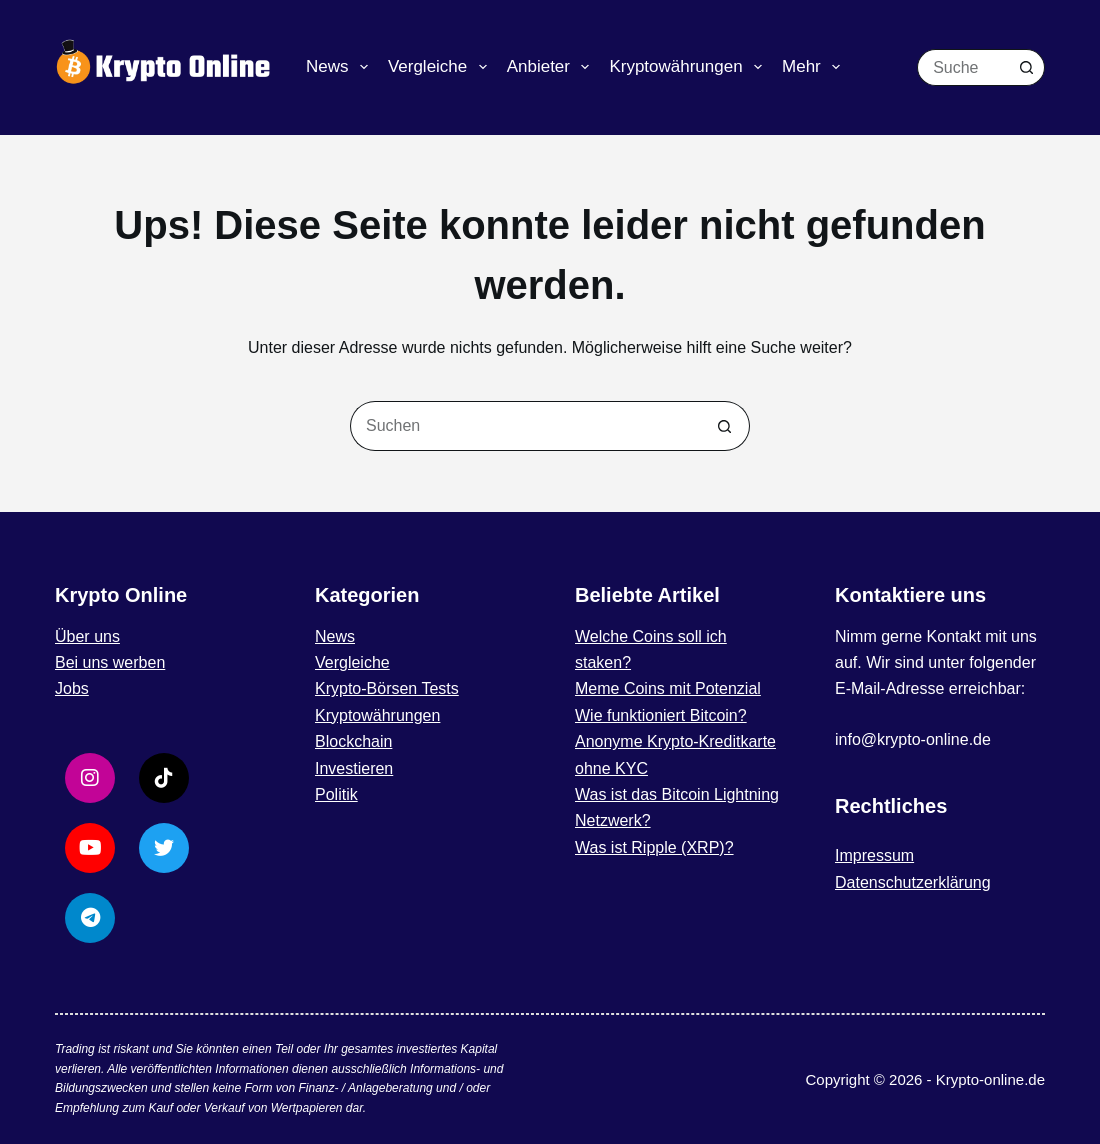 The width and height of the screenshot is (1100, 1144). Describe the element at coordinates (341, 67) in the screenshot. I see `News` at that location.